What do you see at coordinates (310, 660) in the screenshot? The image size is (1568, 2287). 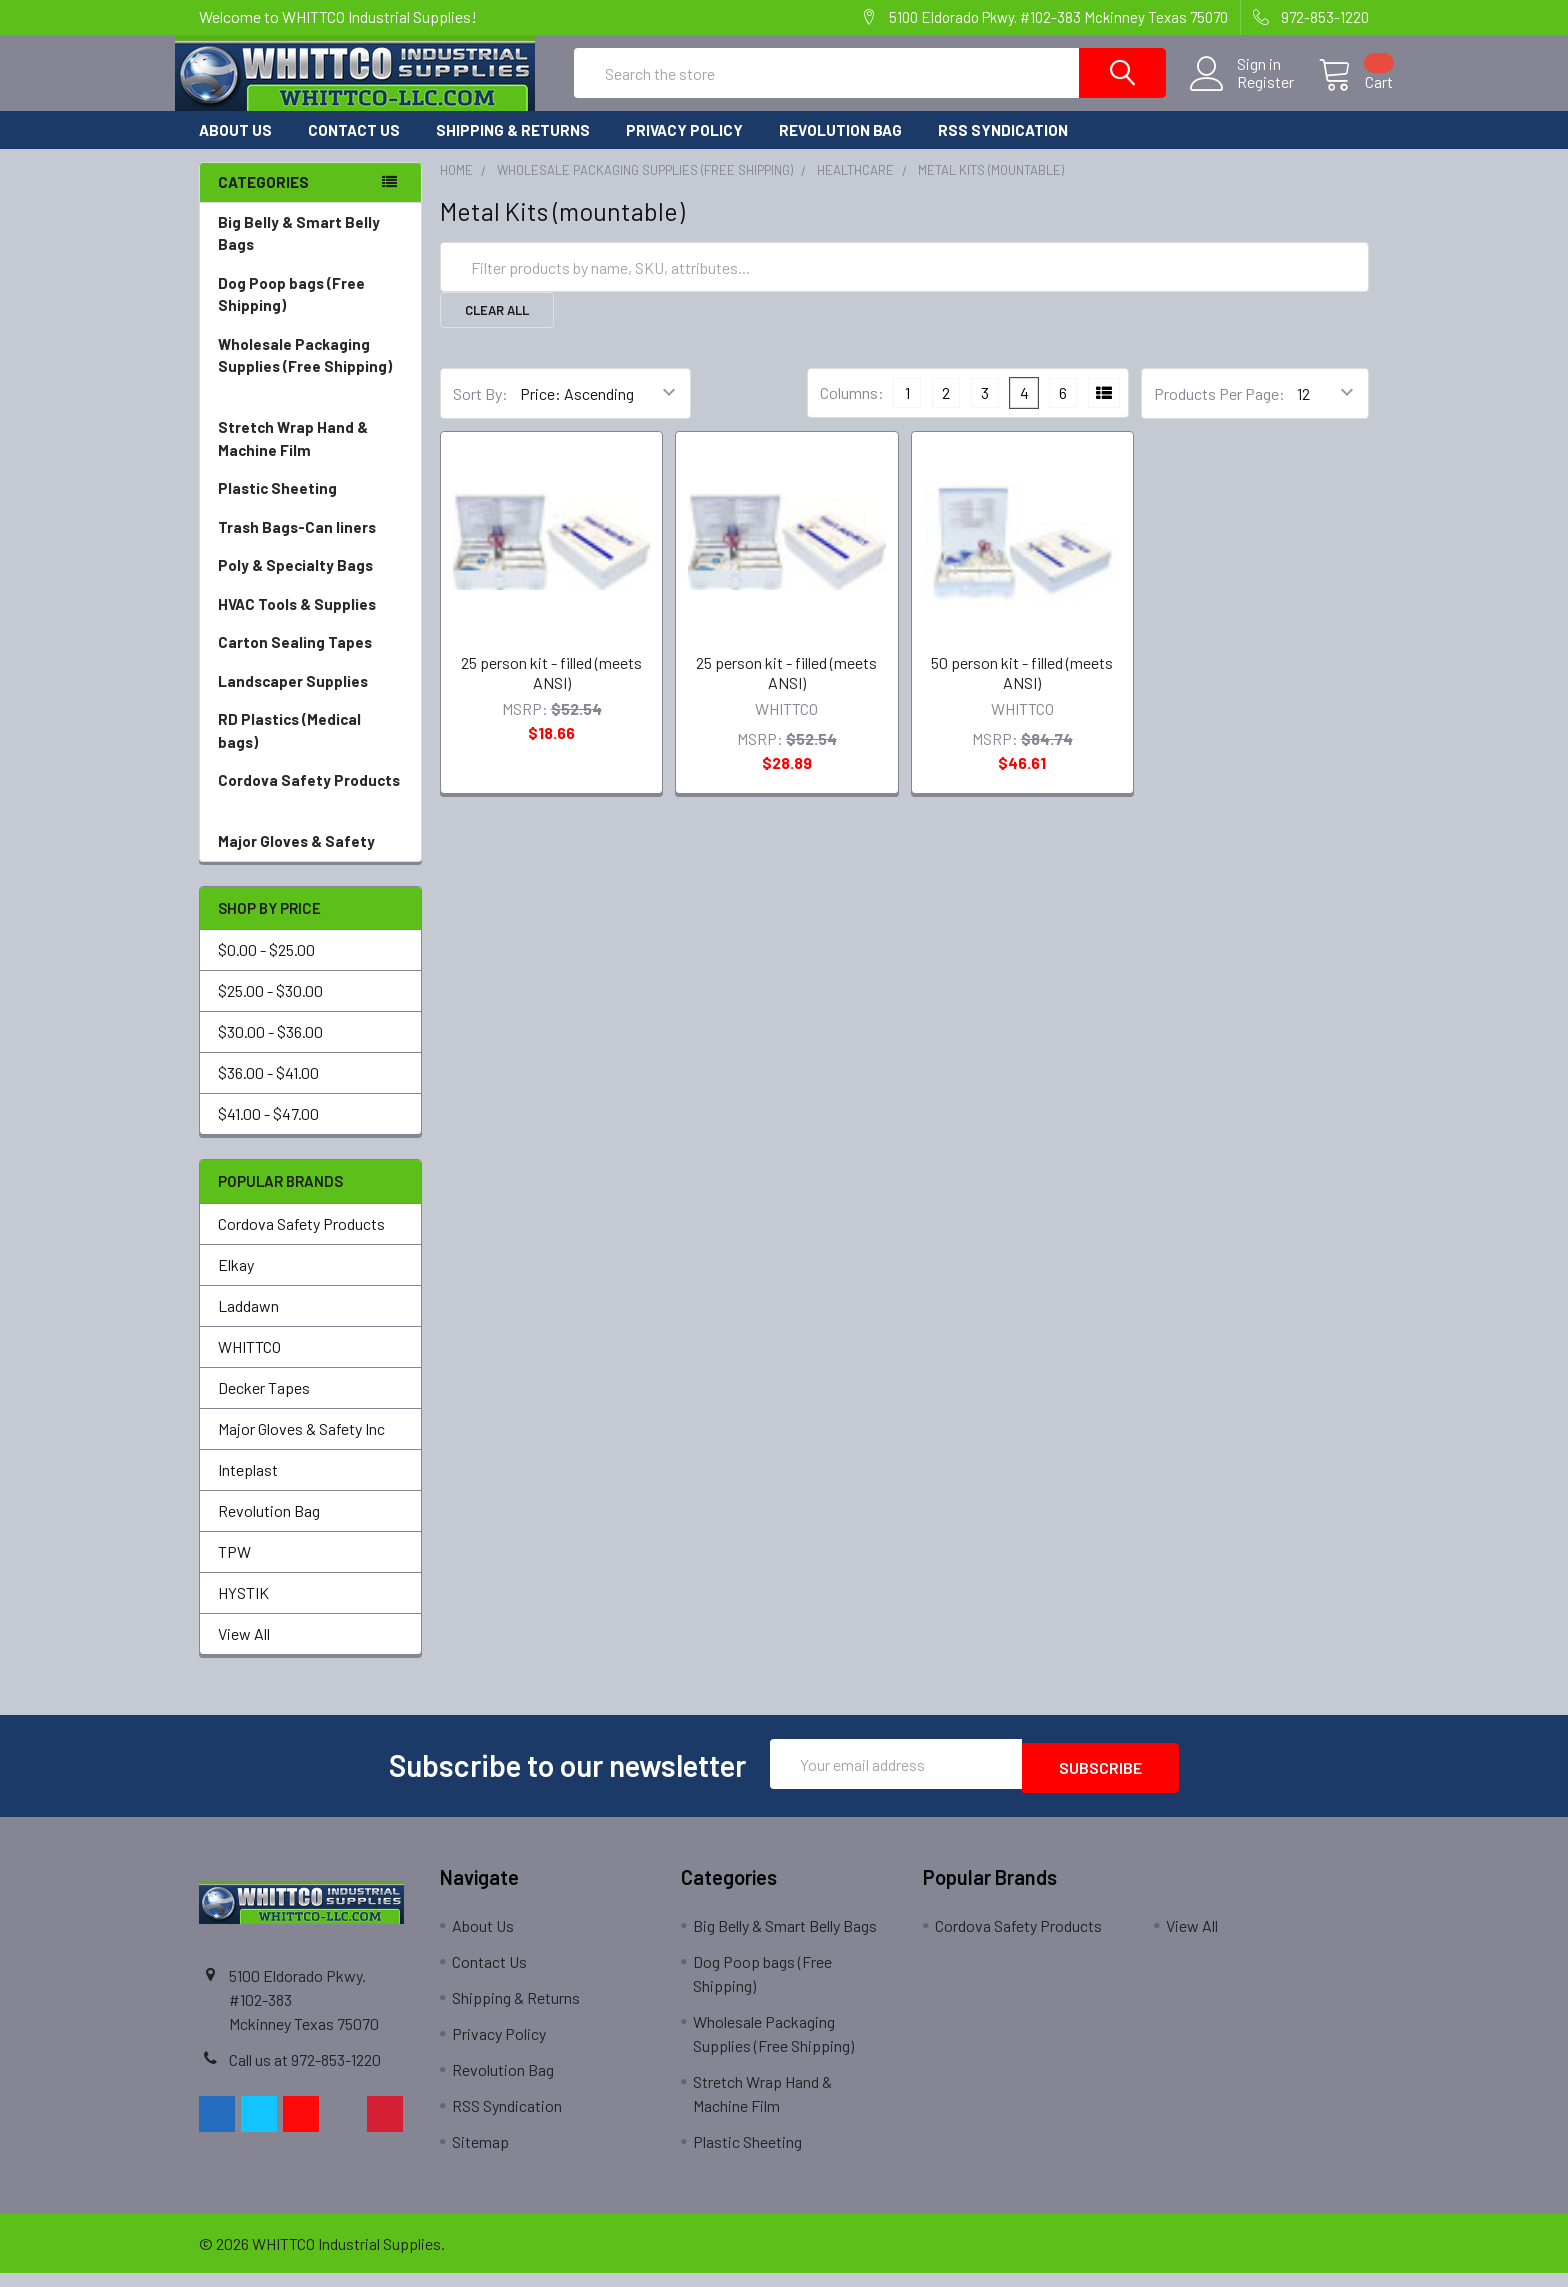 I see `Carton Sealing Tapes` at bounding box center [310, 660].